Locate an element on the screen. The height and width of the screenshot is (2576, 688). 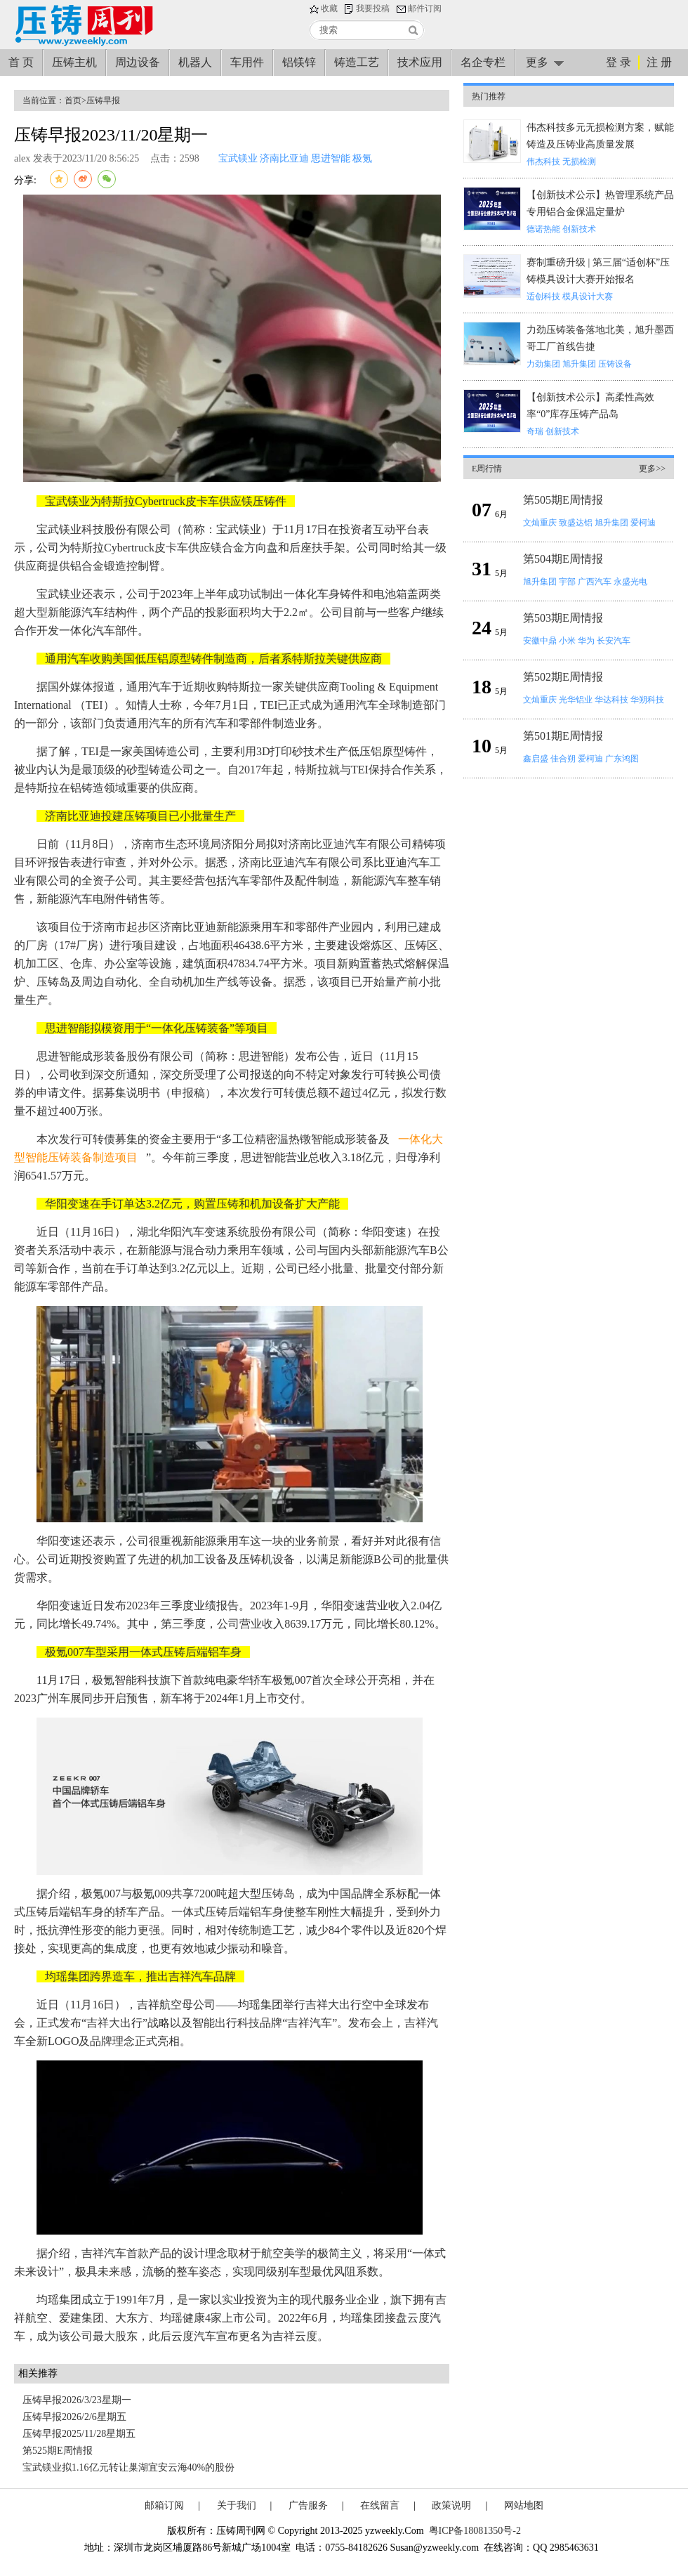
更多>> is located at coordinates (652, 468).